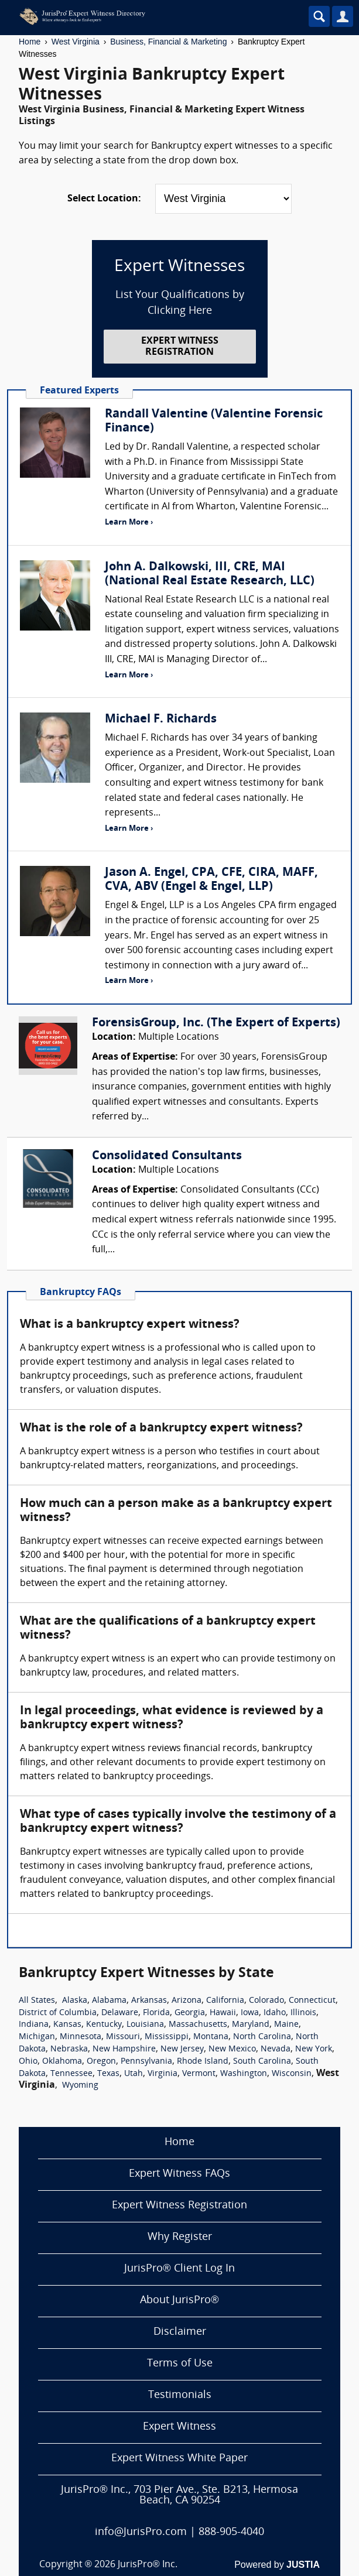  Describe the element at coordinates (190, 2013) in the screenshot. I see `Georgia` at that location.